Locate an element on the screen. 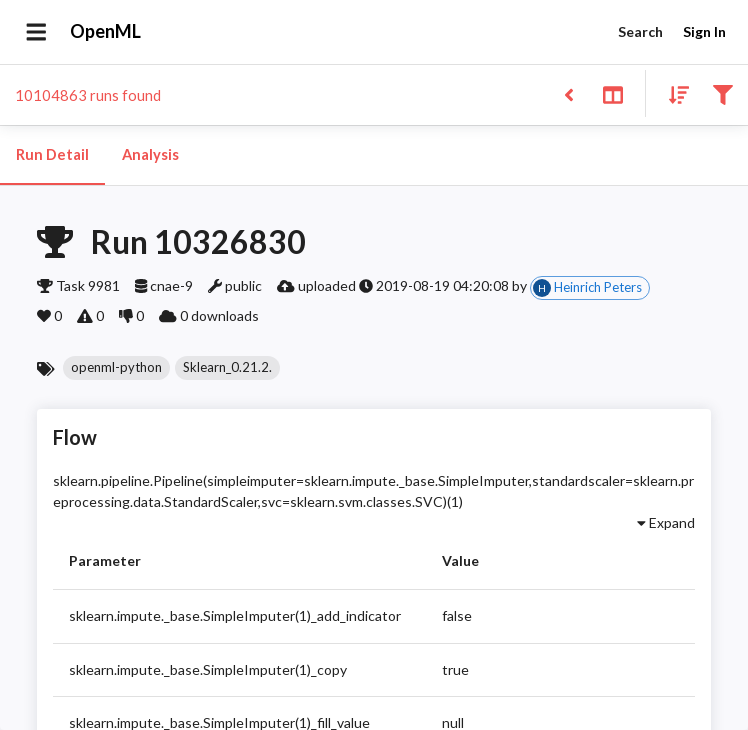 This screenshot has width=748, height=730. Sign In is located at coordinates (704, 32).